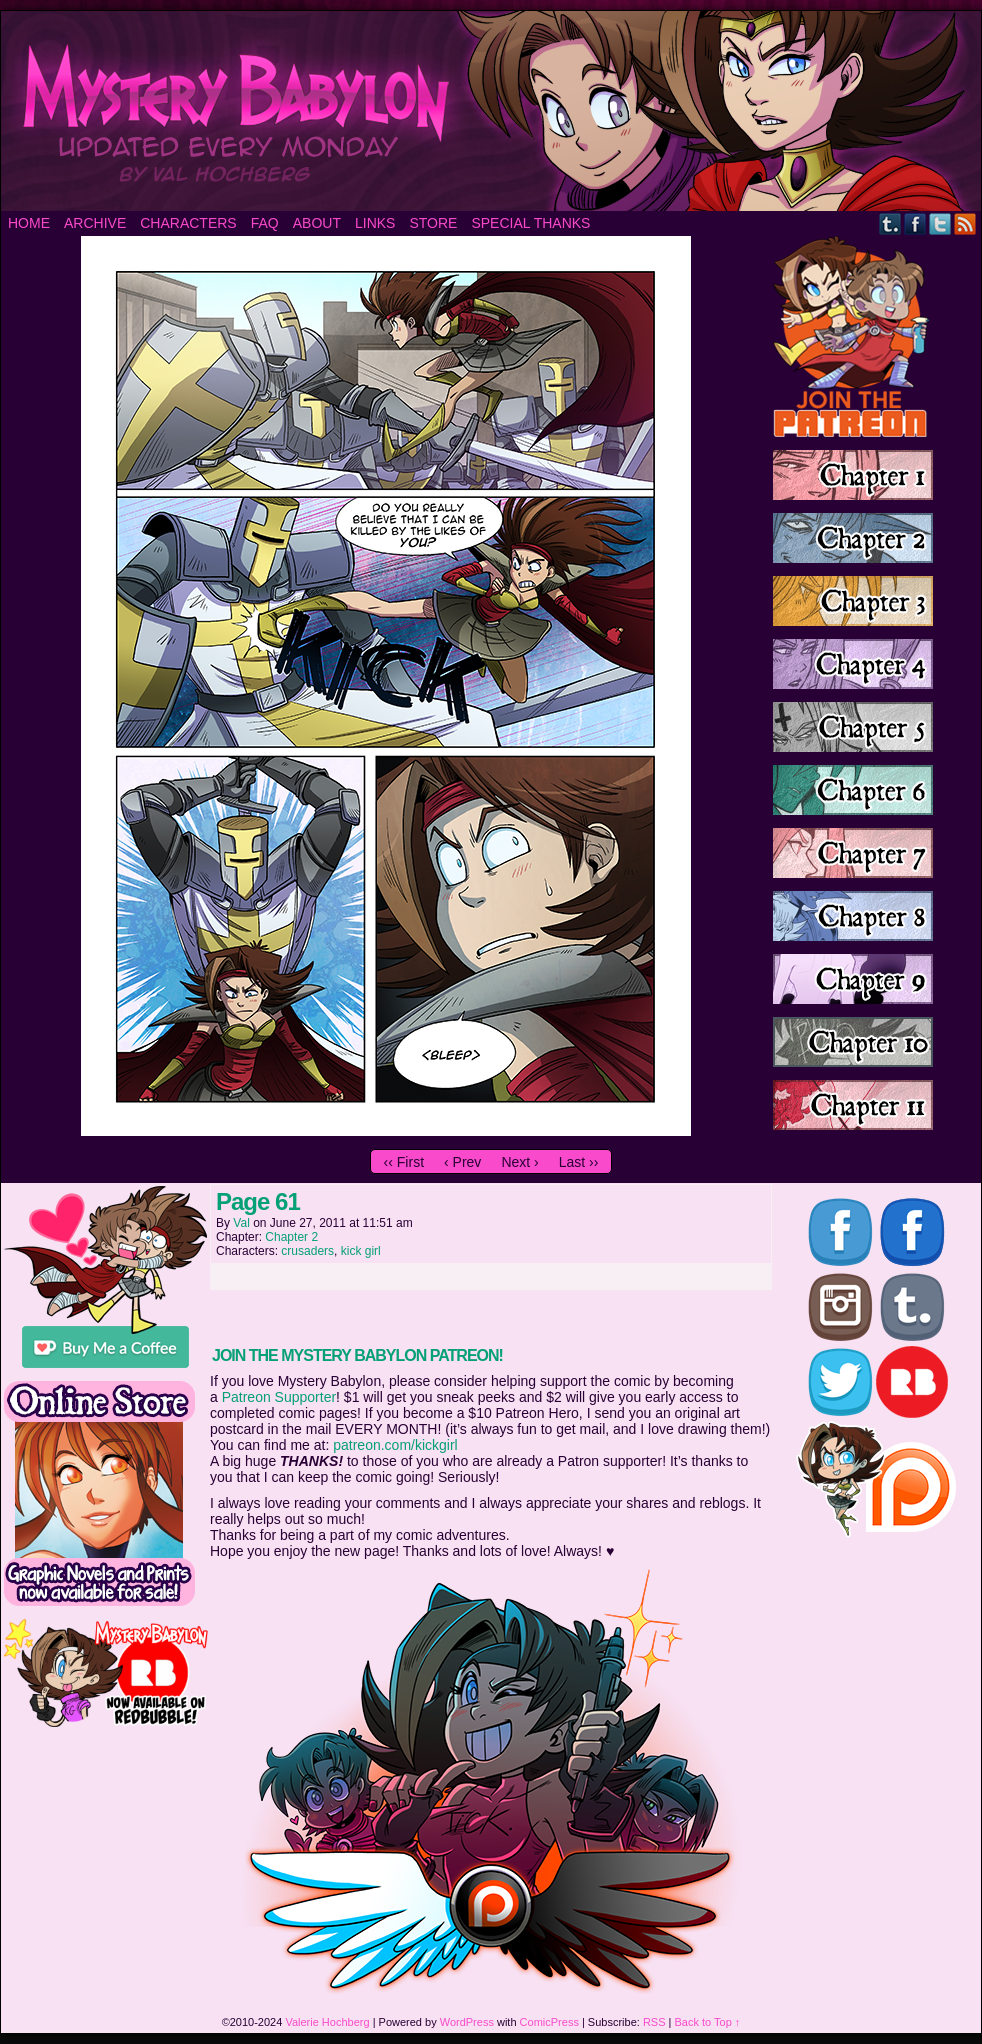  What do you see at coordinates (188, 223) in the screenshot?
I see `Characters` at bounding box center [188, 223].